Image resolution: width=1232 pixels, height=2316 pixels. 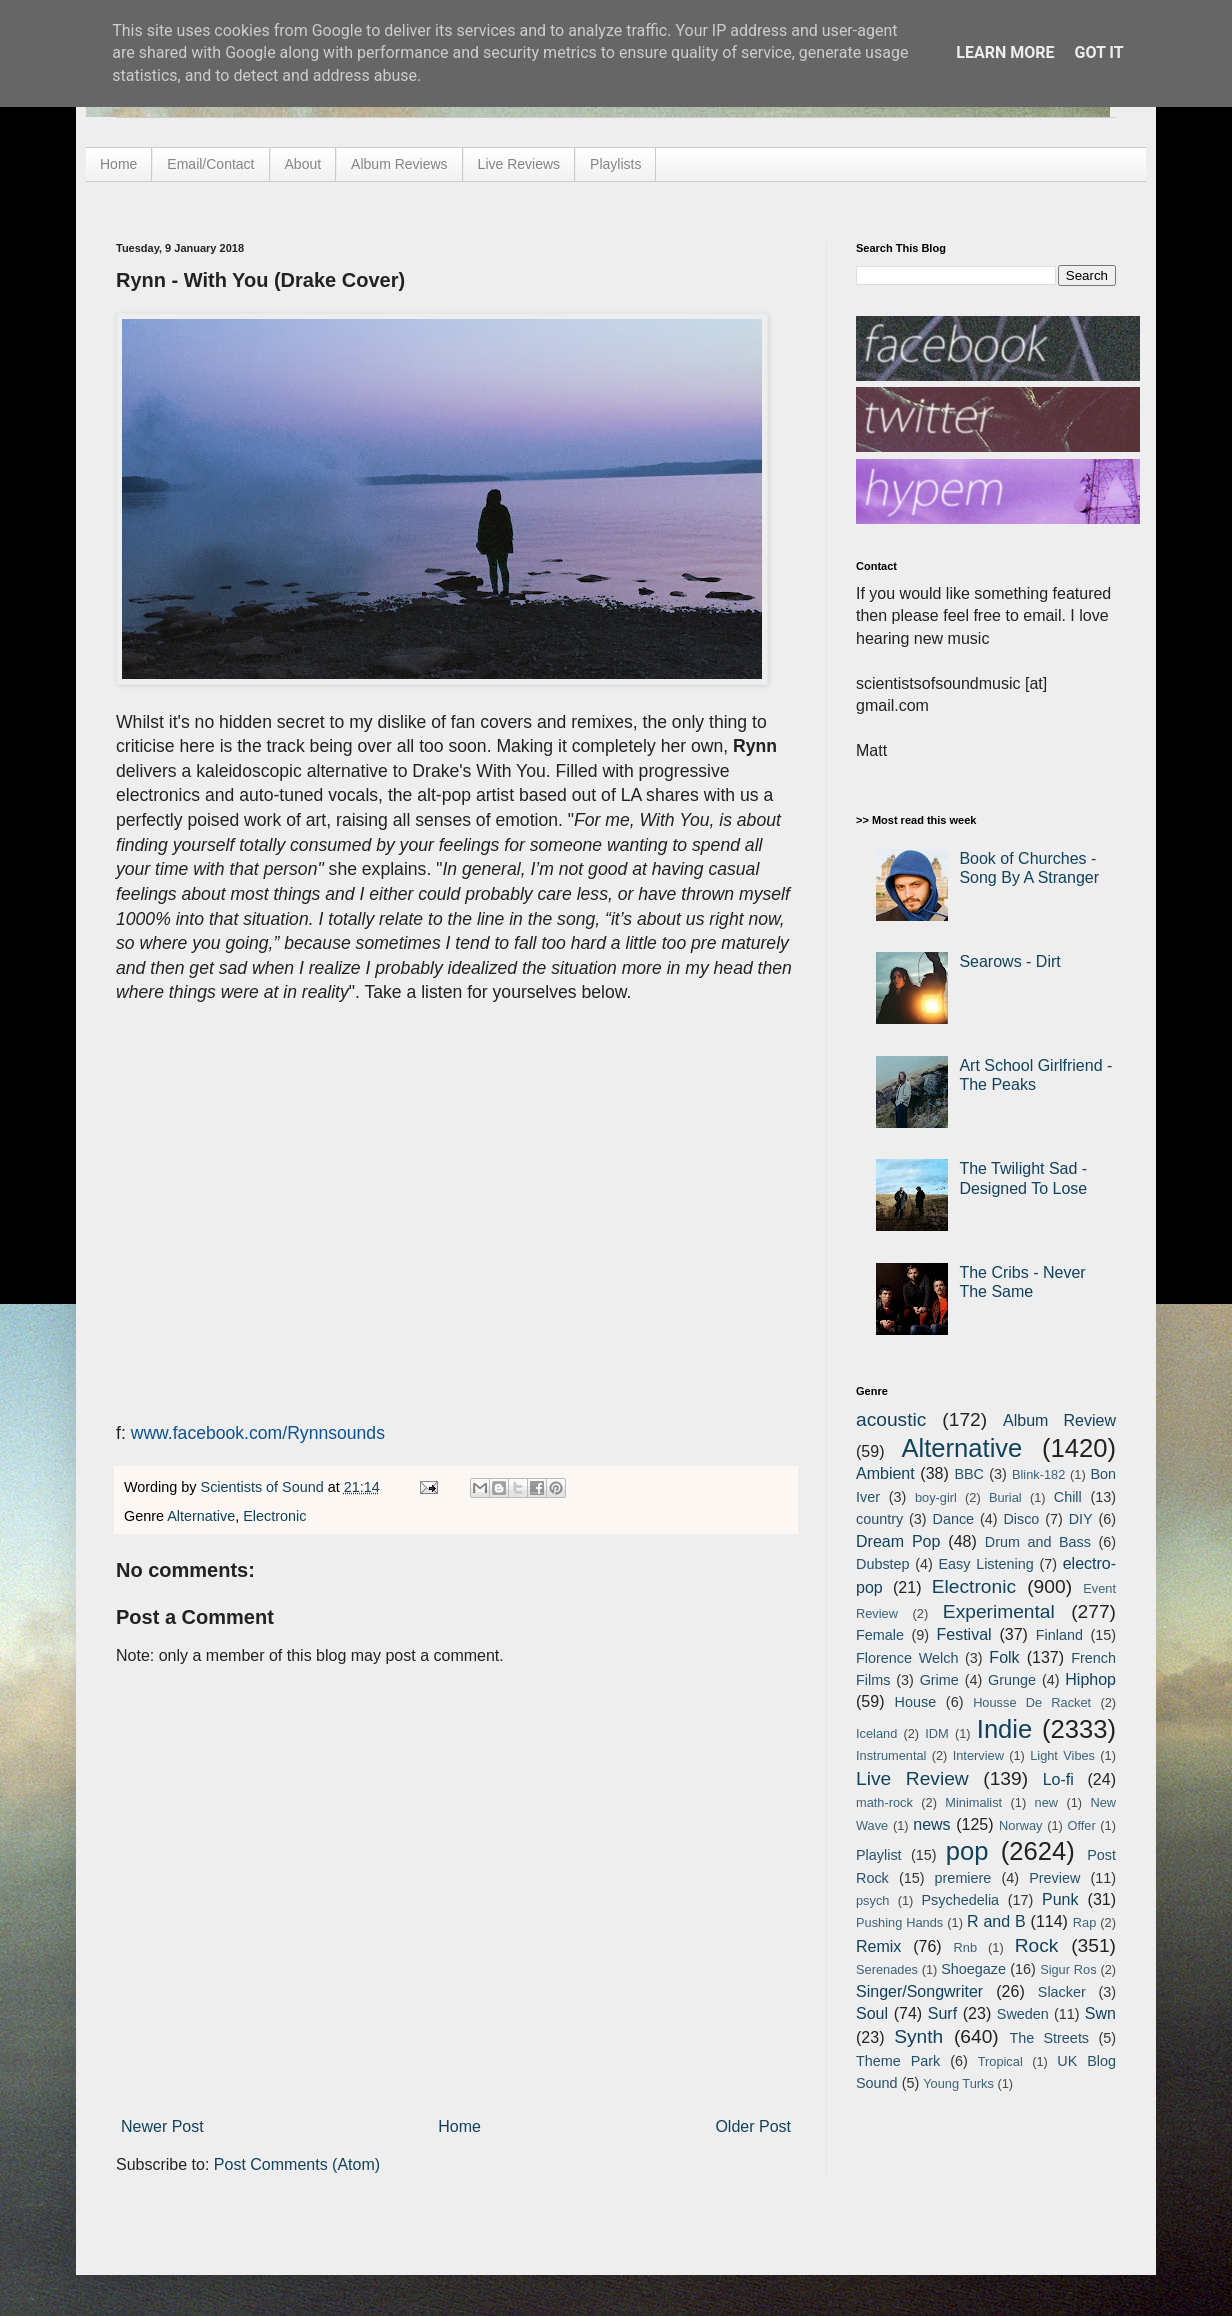 What do you see at coordinates (1098, 52) in the screenshot?
I see `Got it` at bounding box center [1098, 52].